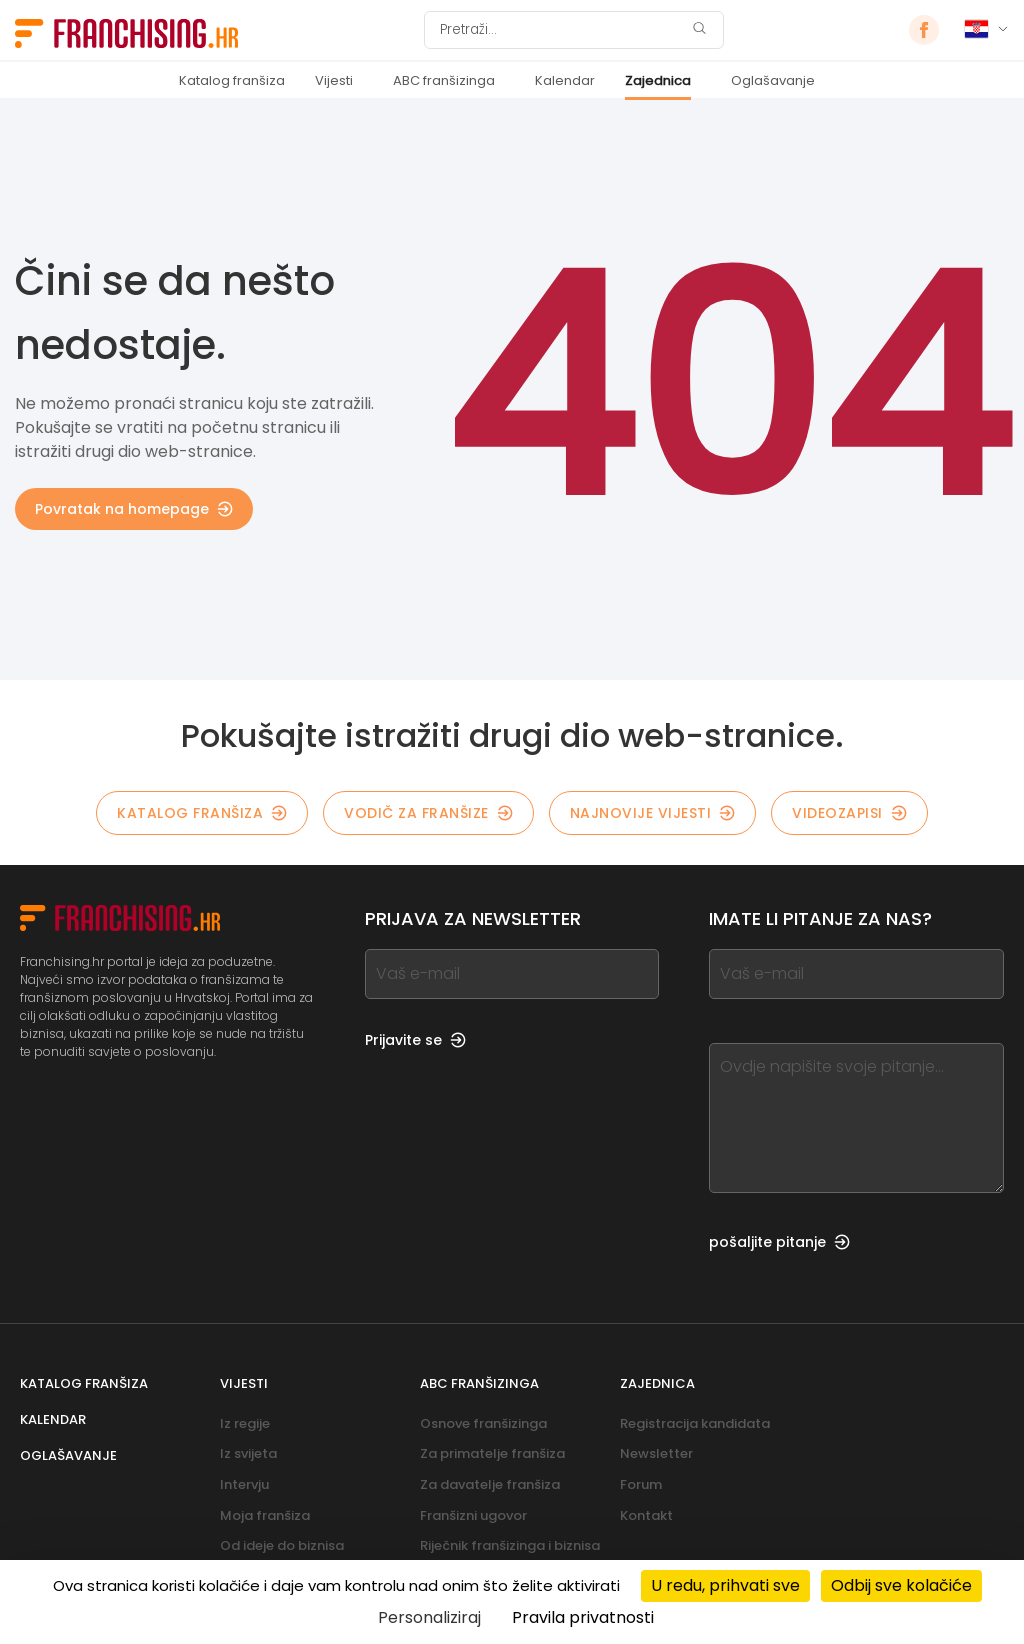 This screenshot has height=1644, width=1024. What do you see at coordinates (565, 80) in the screenshot?
I see `Kalendar` at bounding box center [565, 80].